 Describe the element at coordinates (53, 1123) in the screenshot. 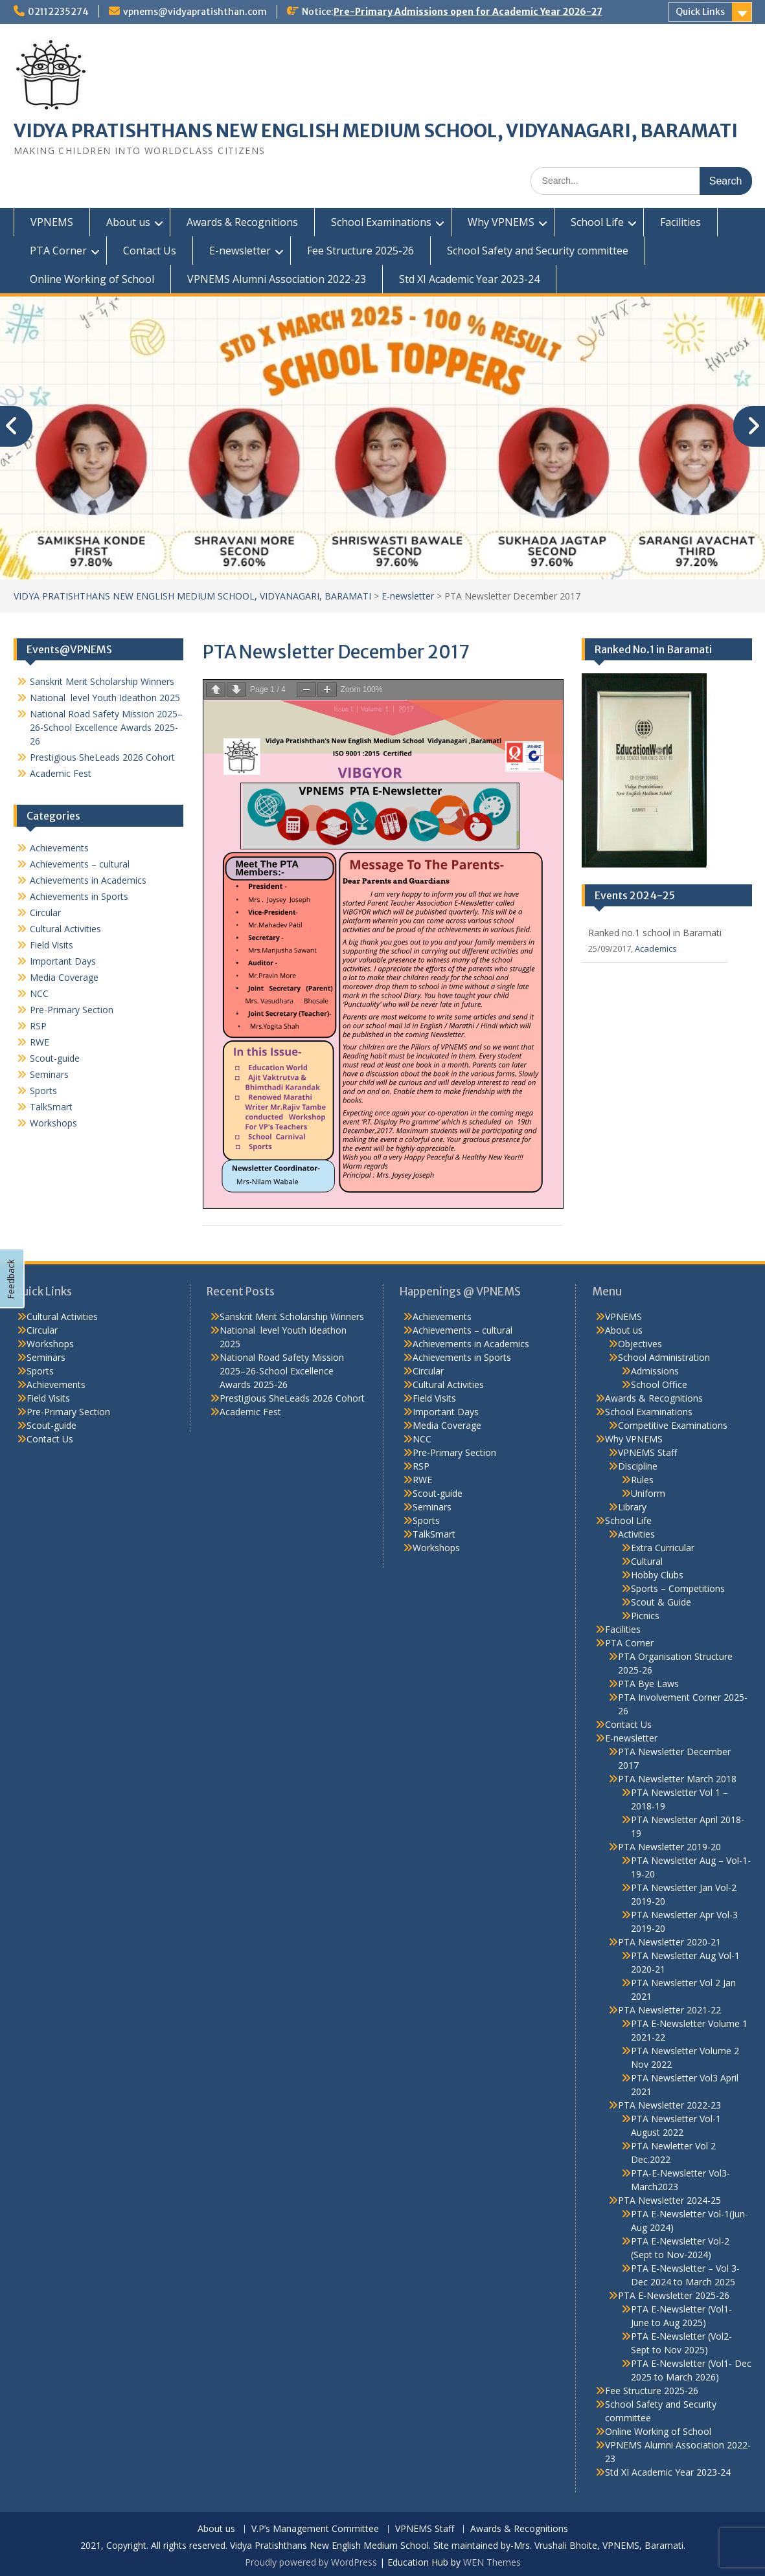

I see `Workshops` at that location.